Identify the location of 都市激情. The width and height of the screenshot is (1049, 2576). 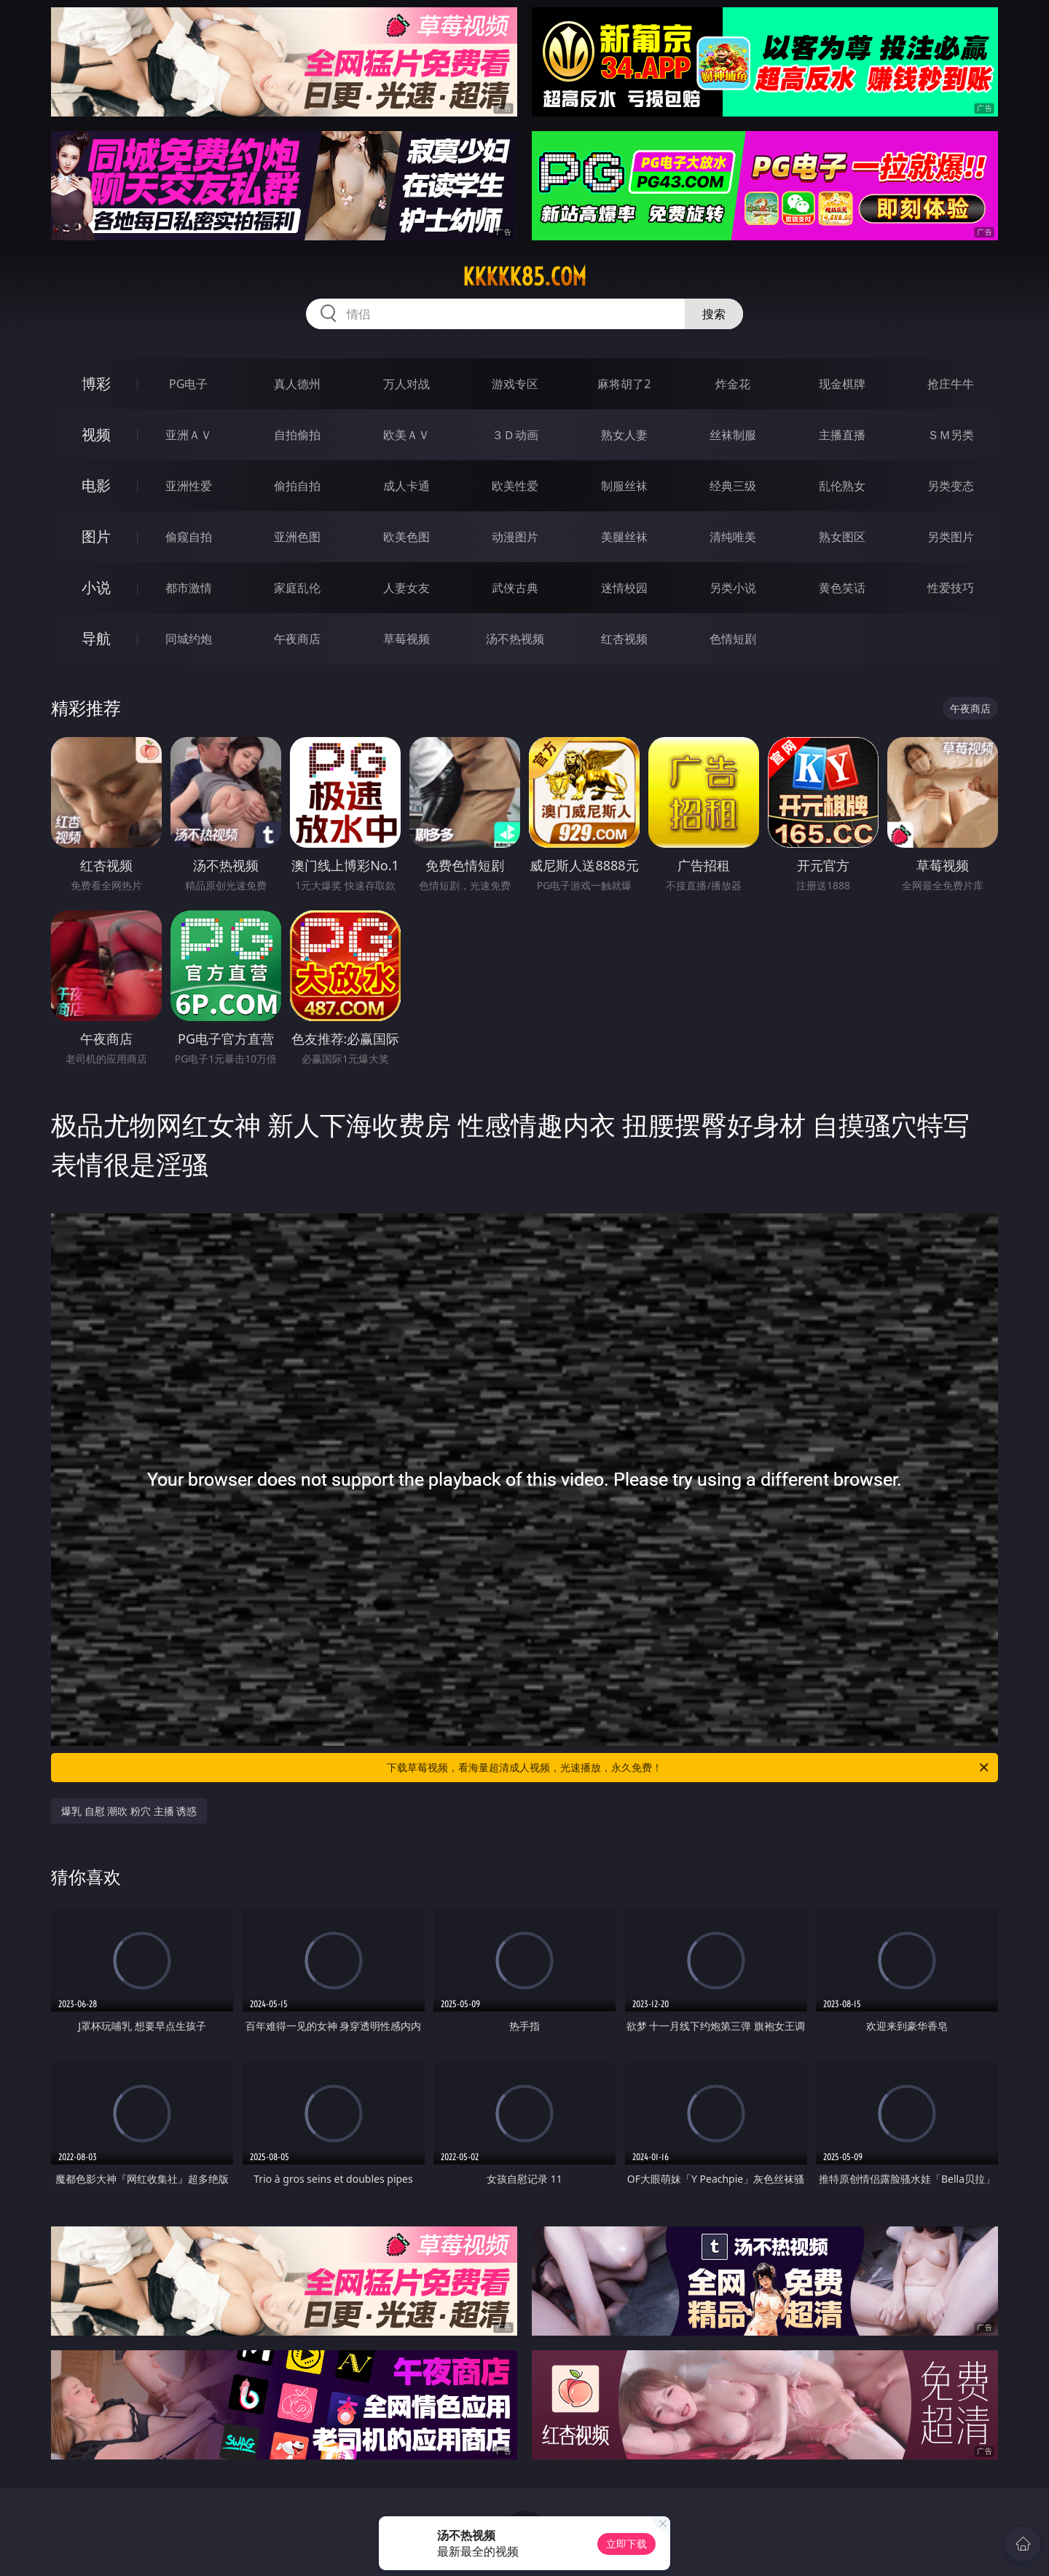
(188, 588).